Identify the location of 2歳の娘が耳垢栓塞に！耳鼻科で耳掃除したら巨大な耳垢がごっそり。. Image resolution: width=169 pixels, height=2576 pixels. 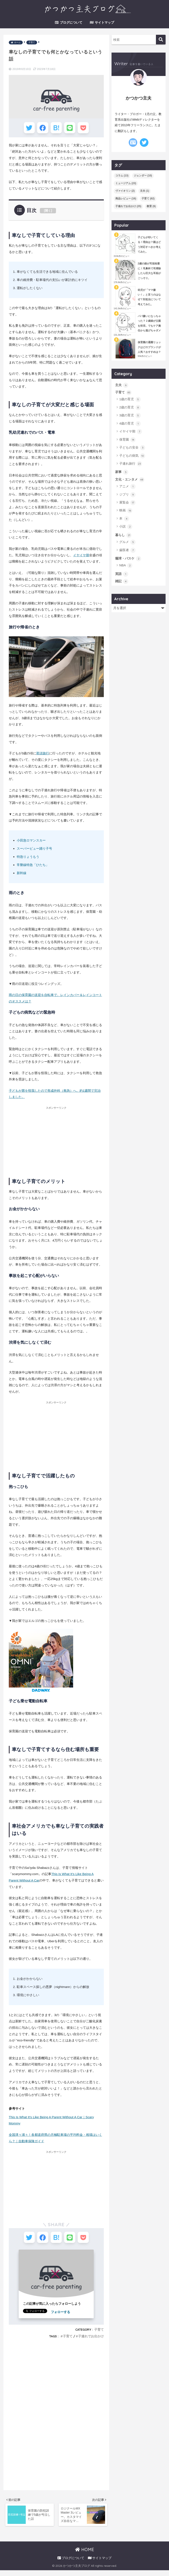
(149, 271).